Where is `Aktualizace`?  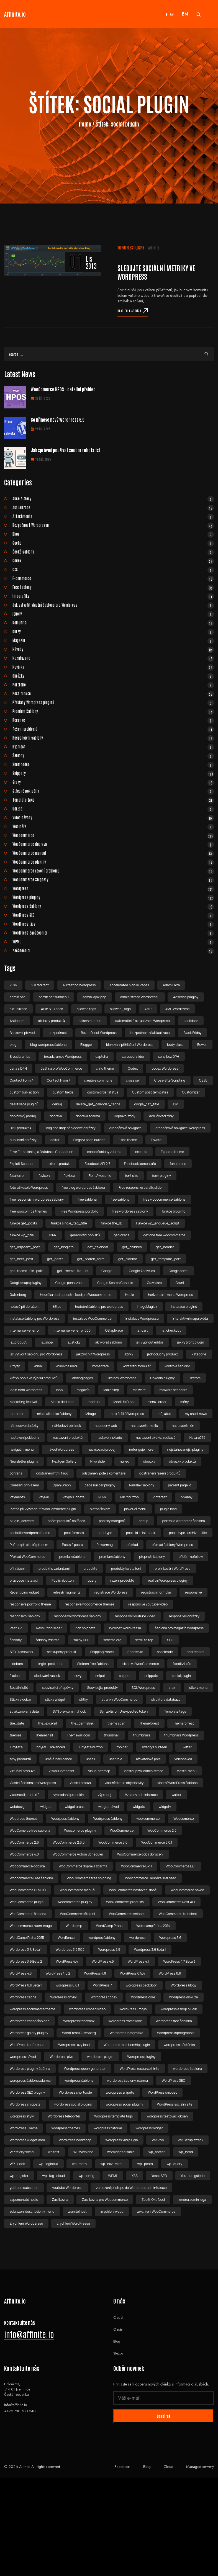 Aktualizace is located at coordinates (113, 507).